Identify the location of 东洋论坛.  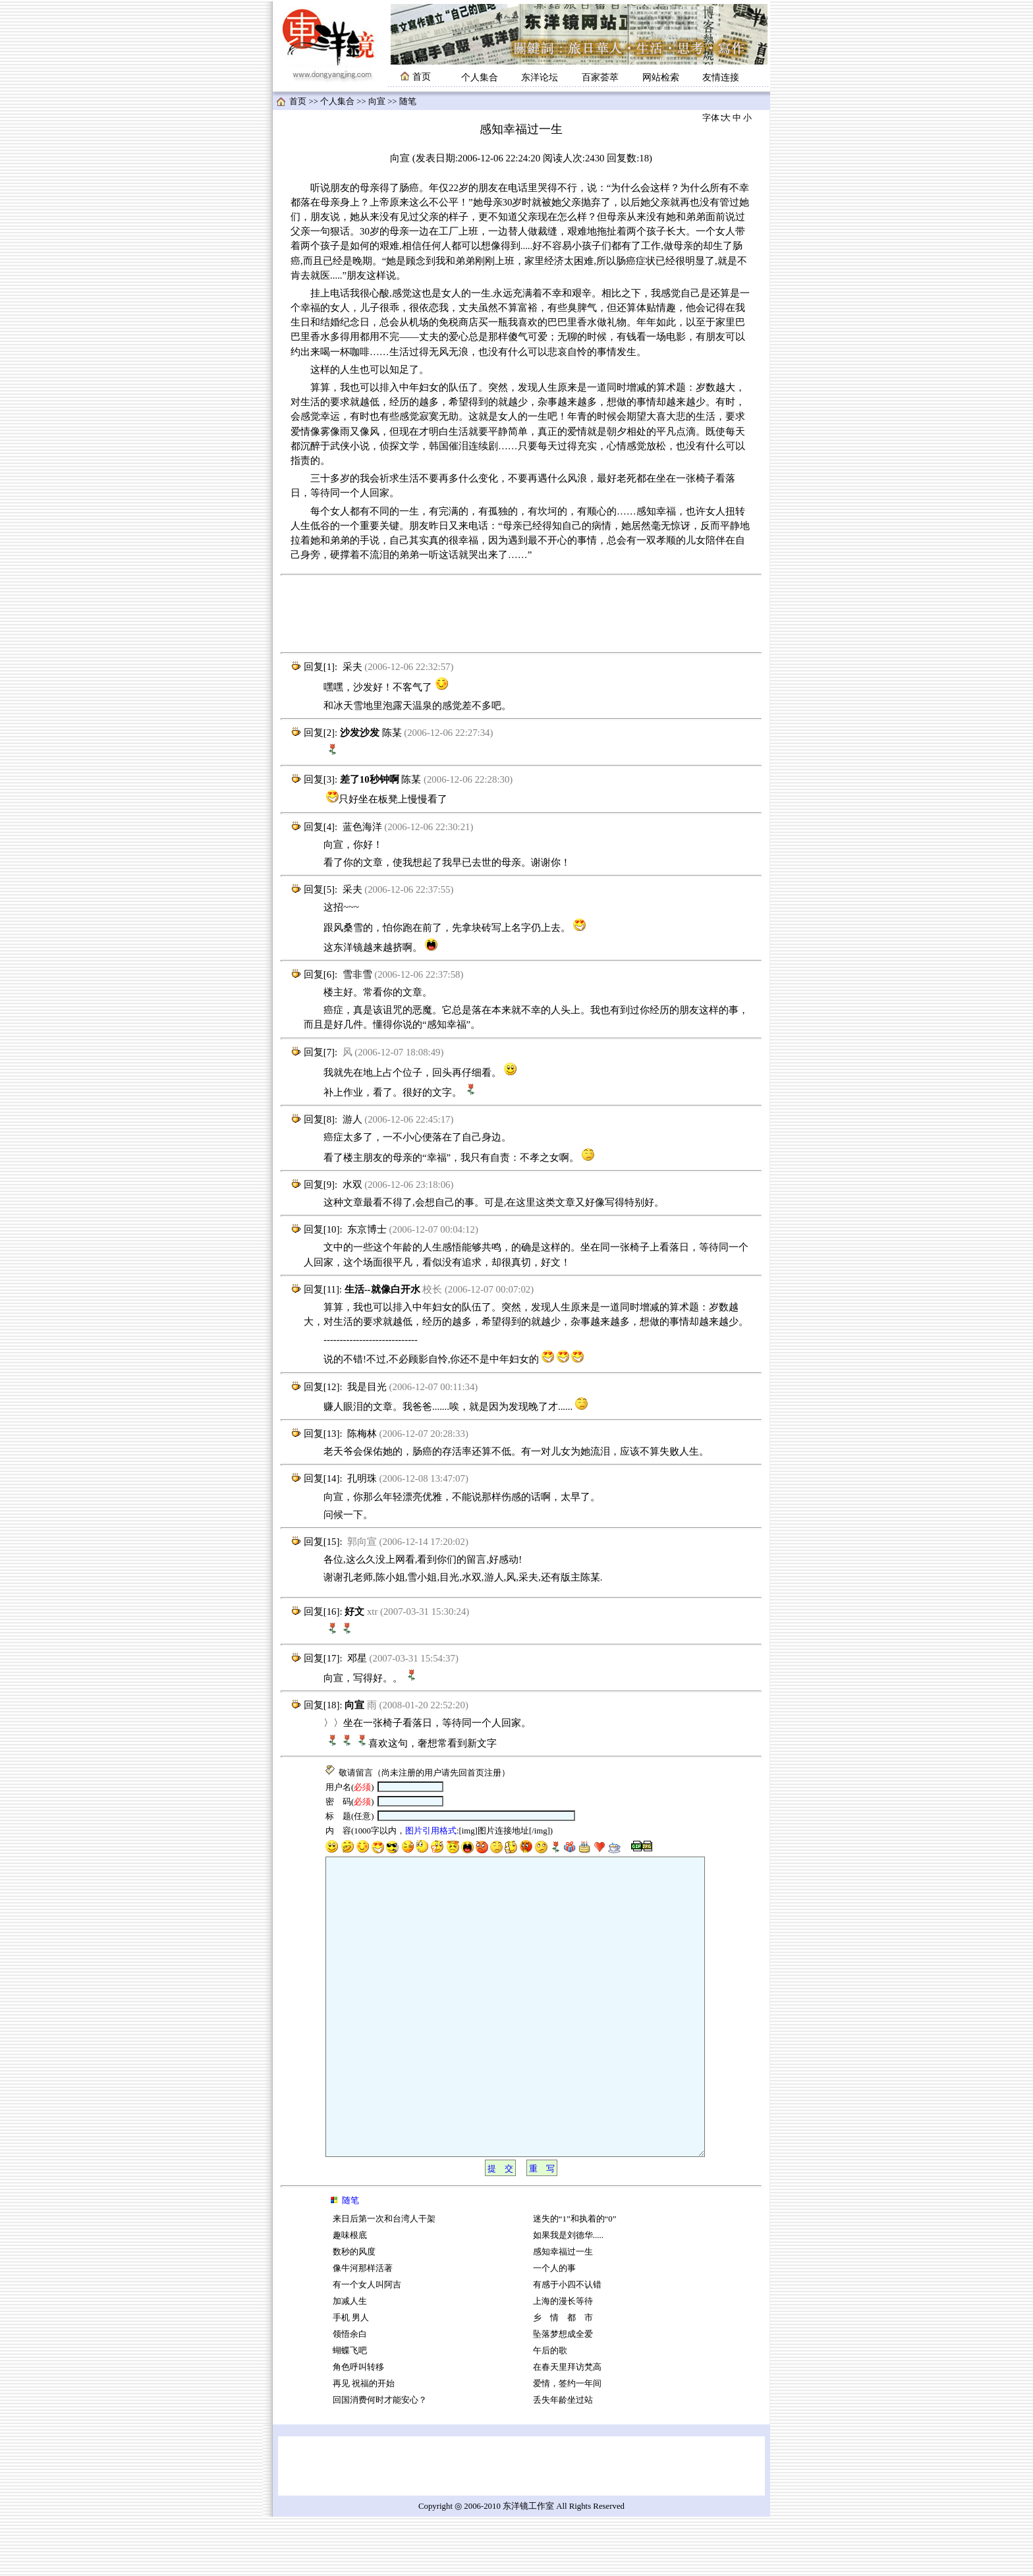
(539, 77).